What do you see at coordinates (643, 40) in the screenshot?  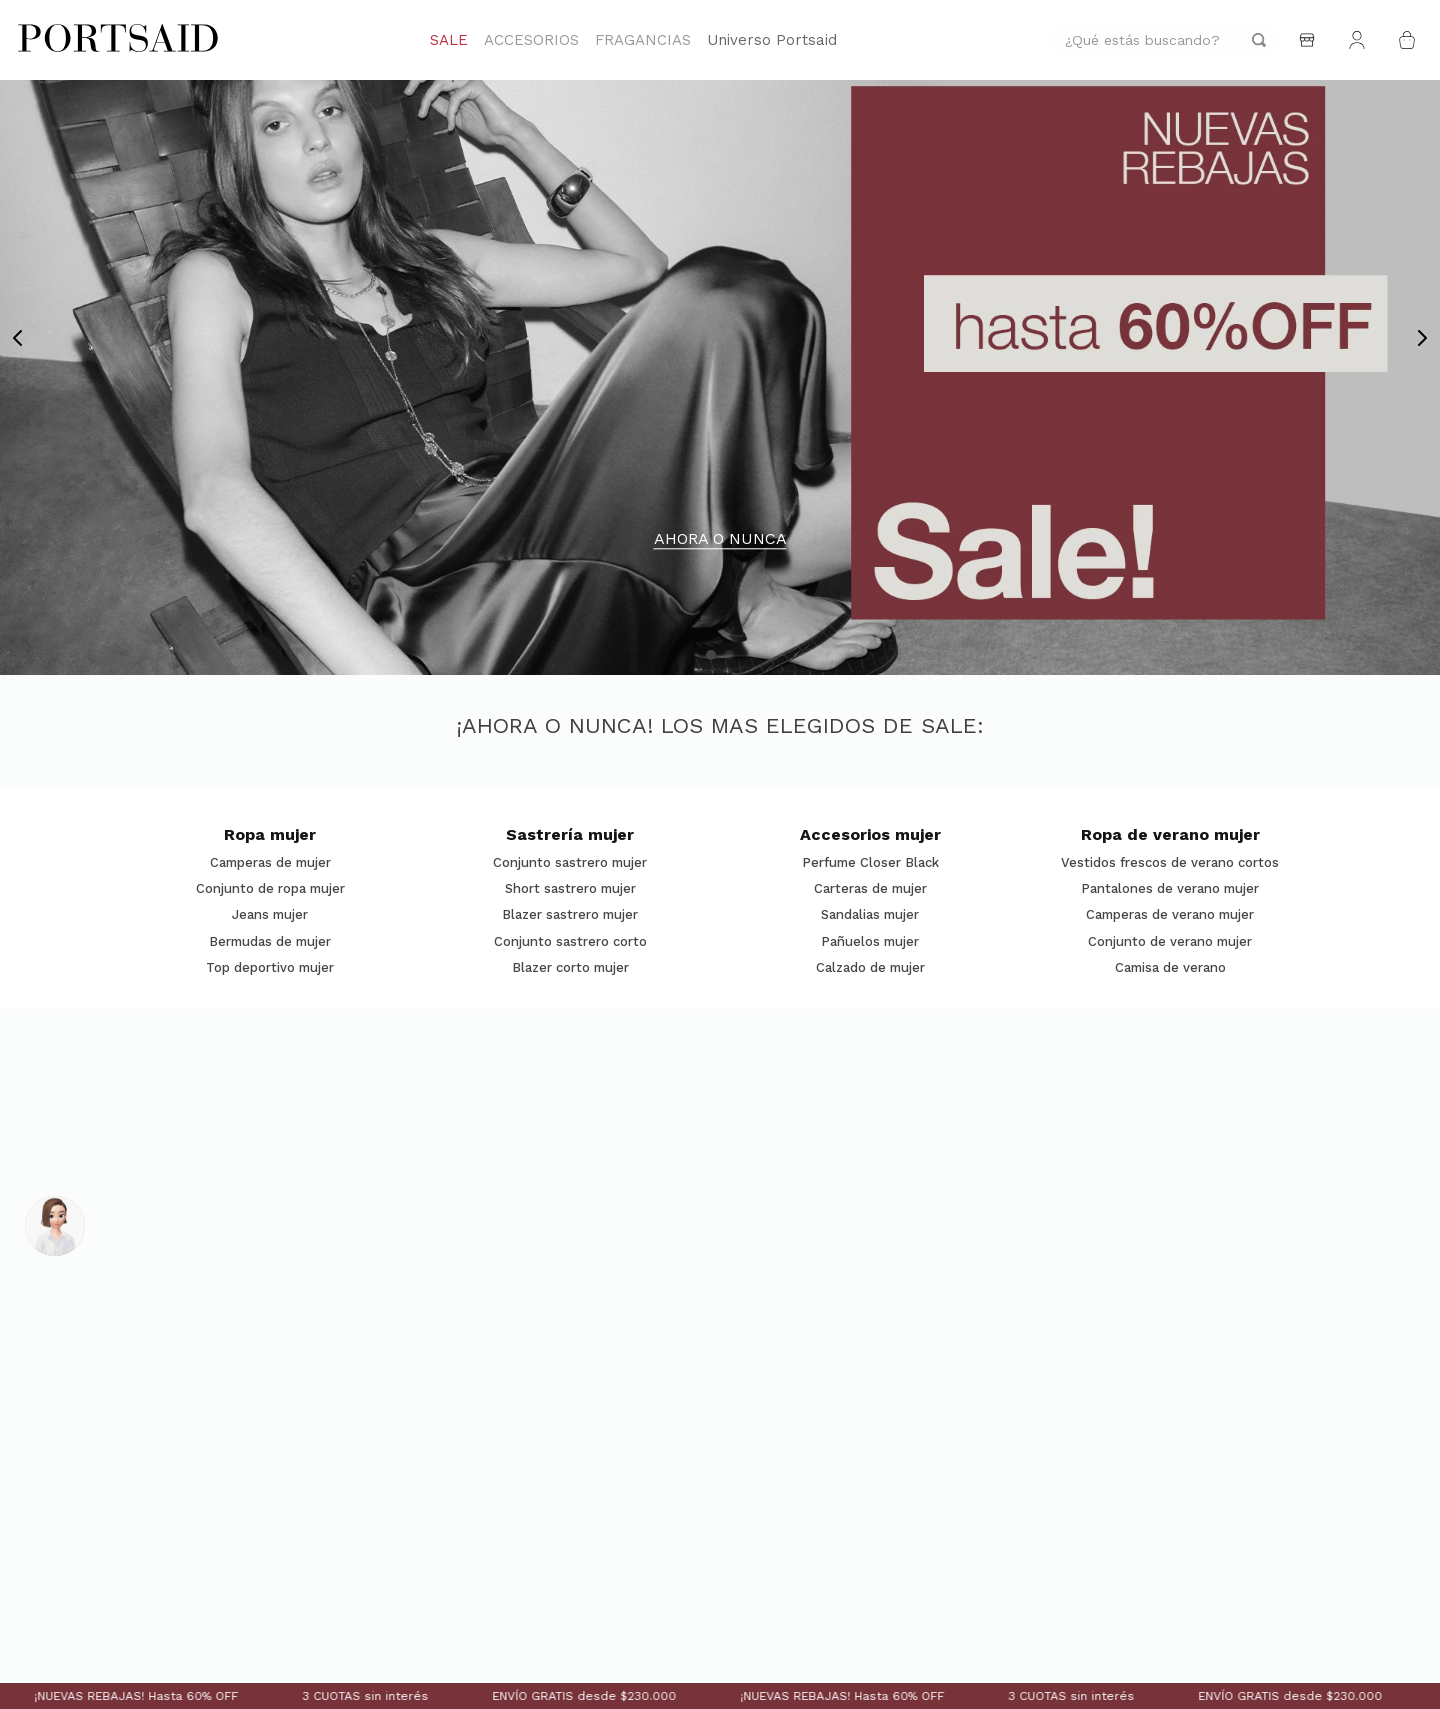 I see `FRAGANCIAS` at bounding box center [643, 40].